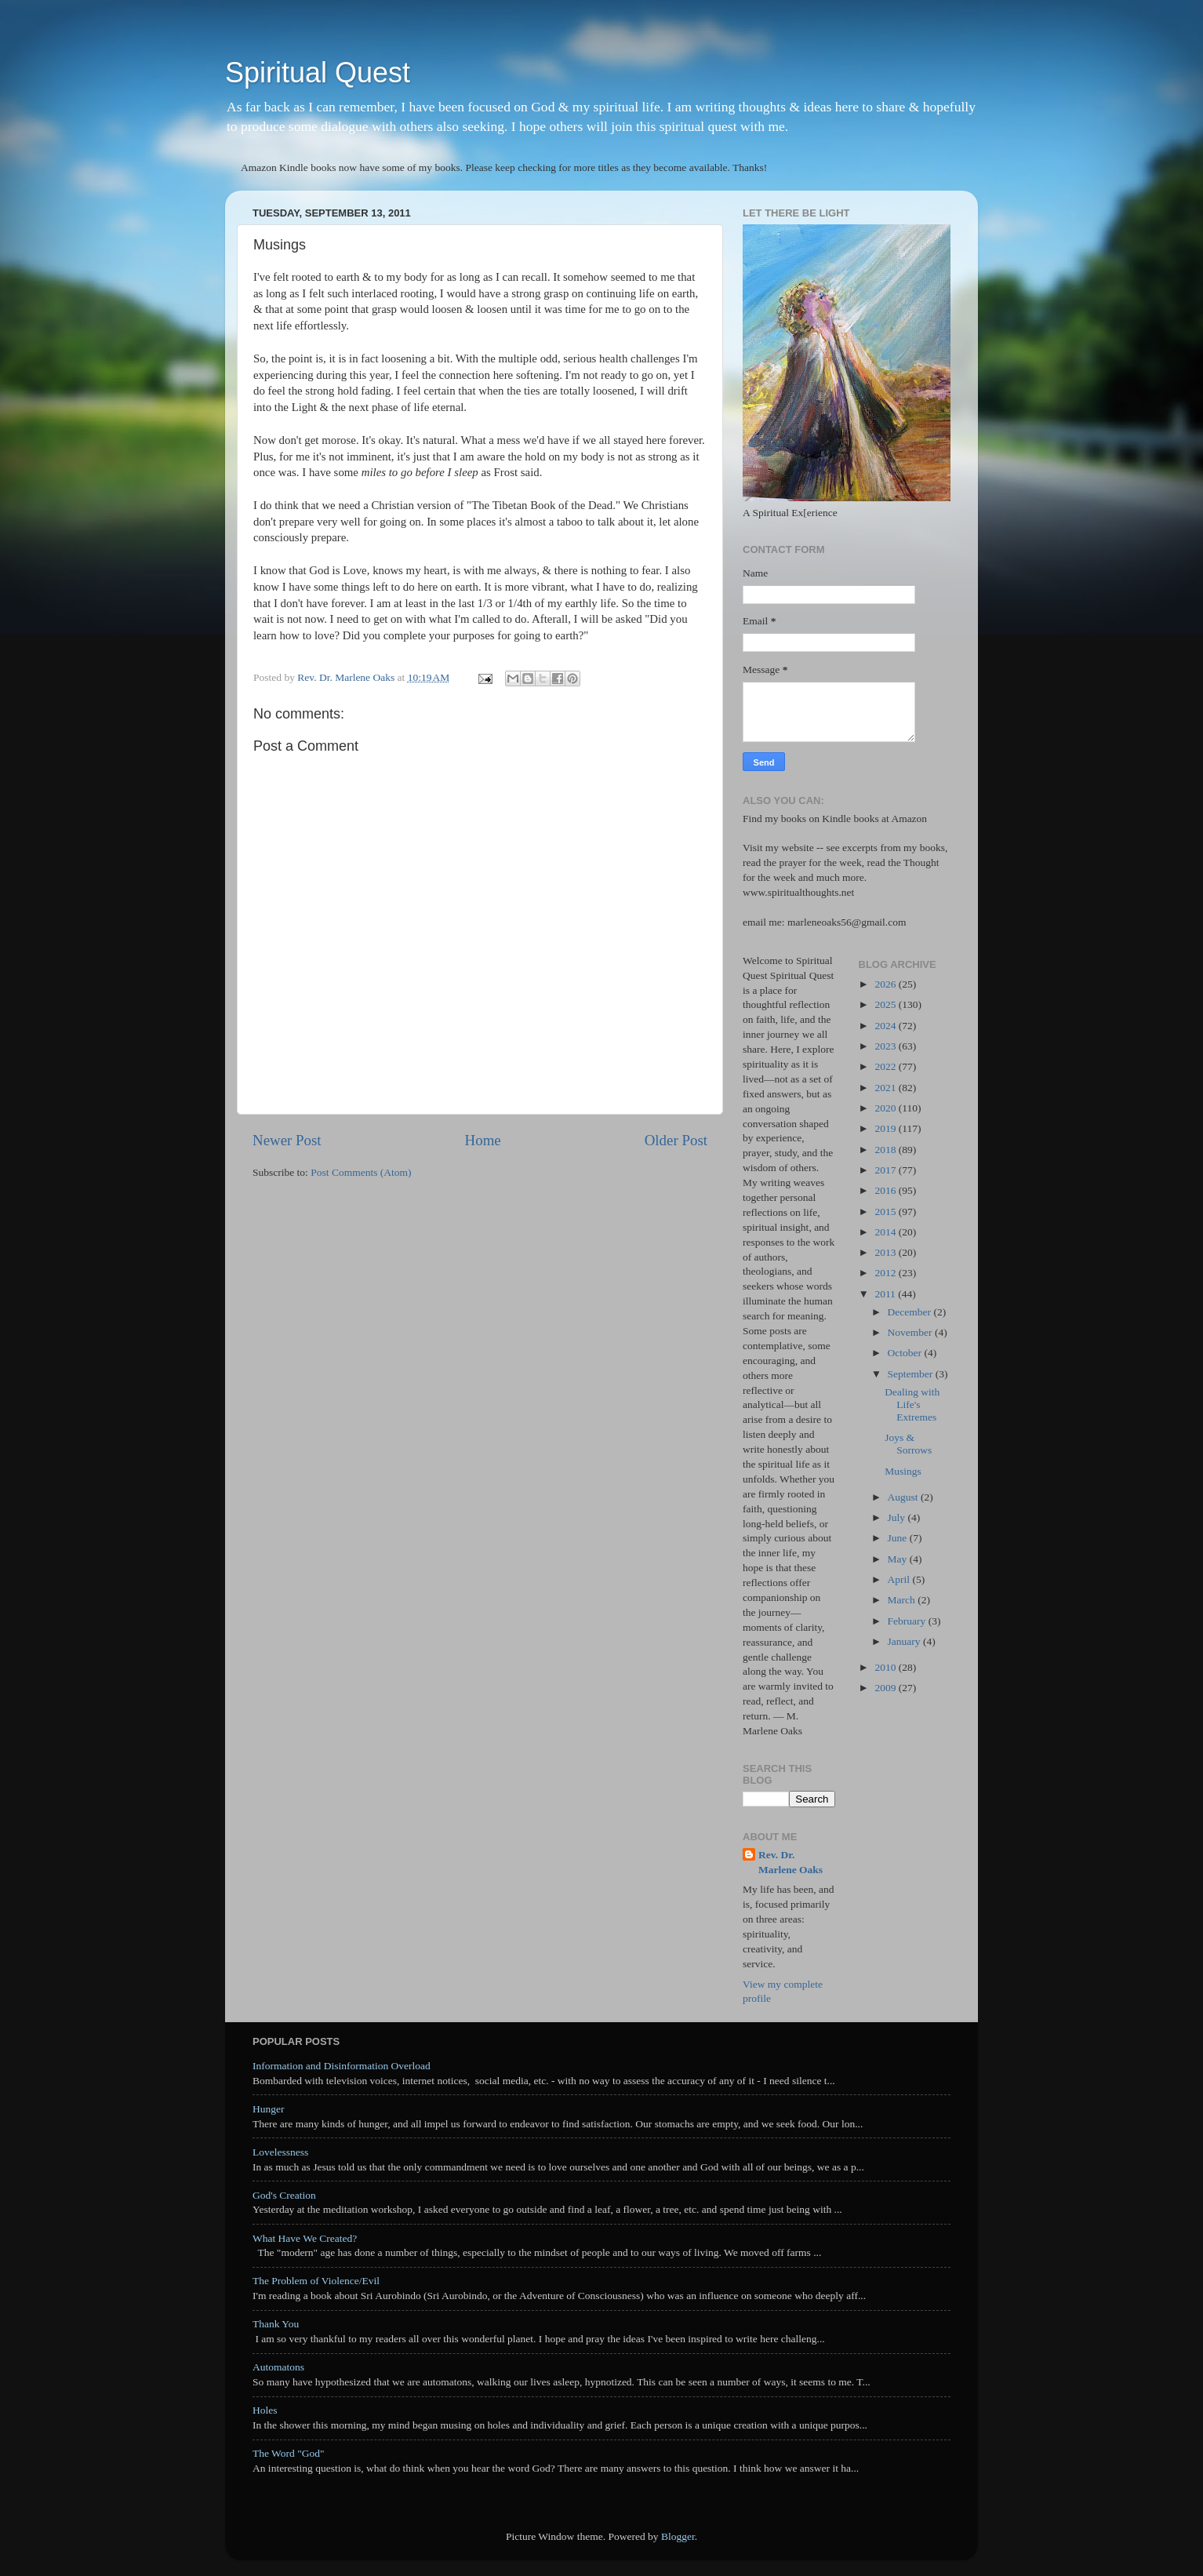 The width and height of the screenshot is (1203, 2576). I want to click on 2010, so click(886, 1667).